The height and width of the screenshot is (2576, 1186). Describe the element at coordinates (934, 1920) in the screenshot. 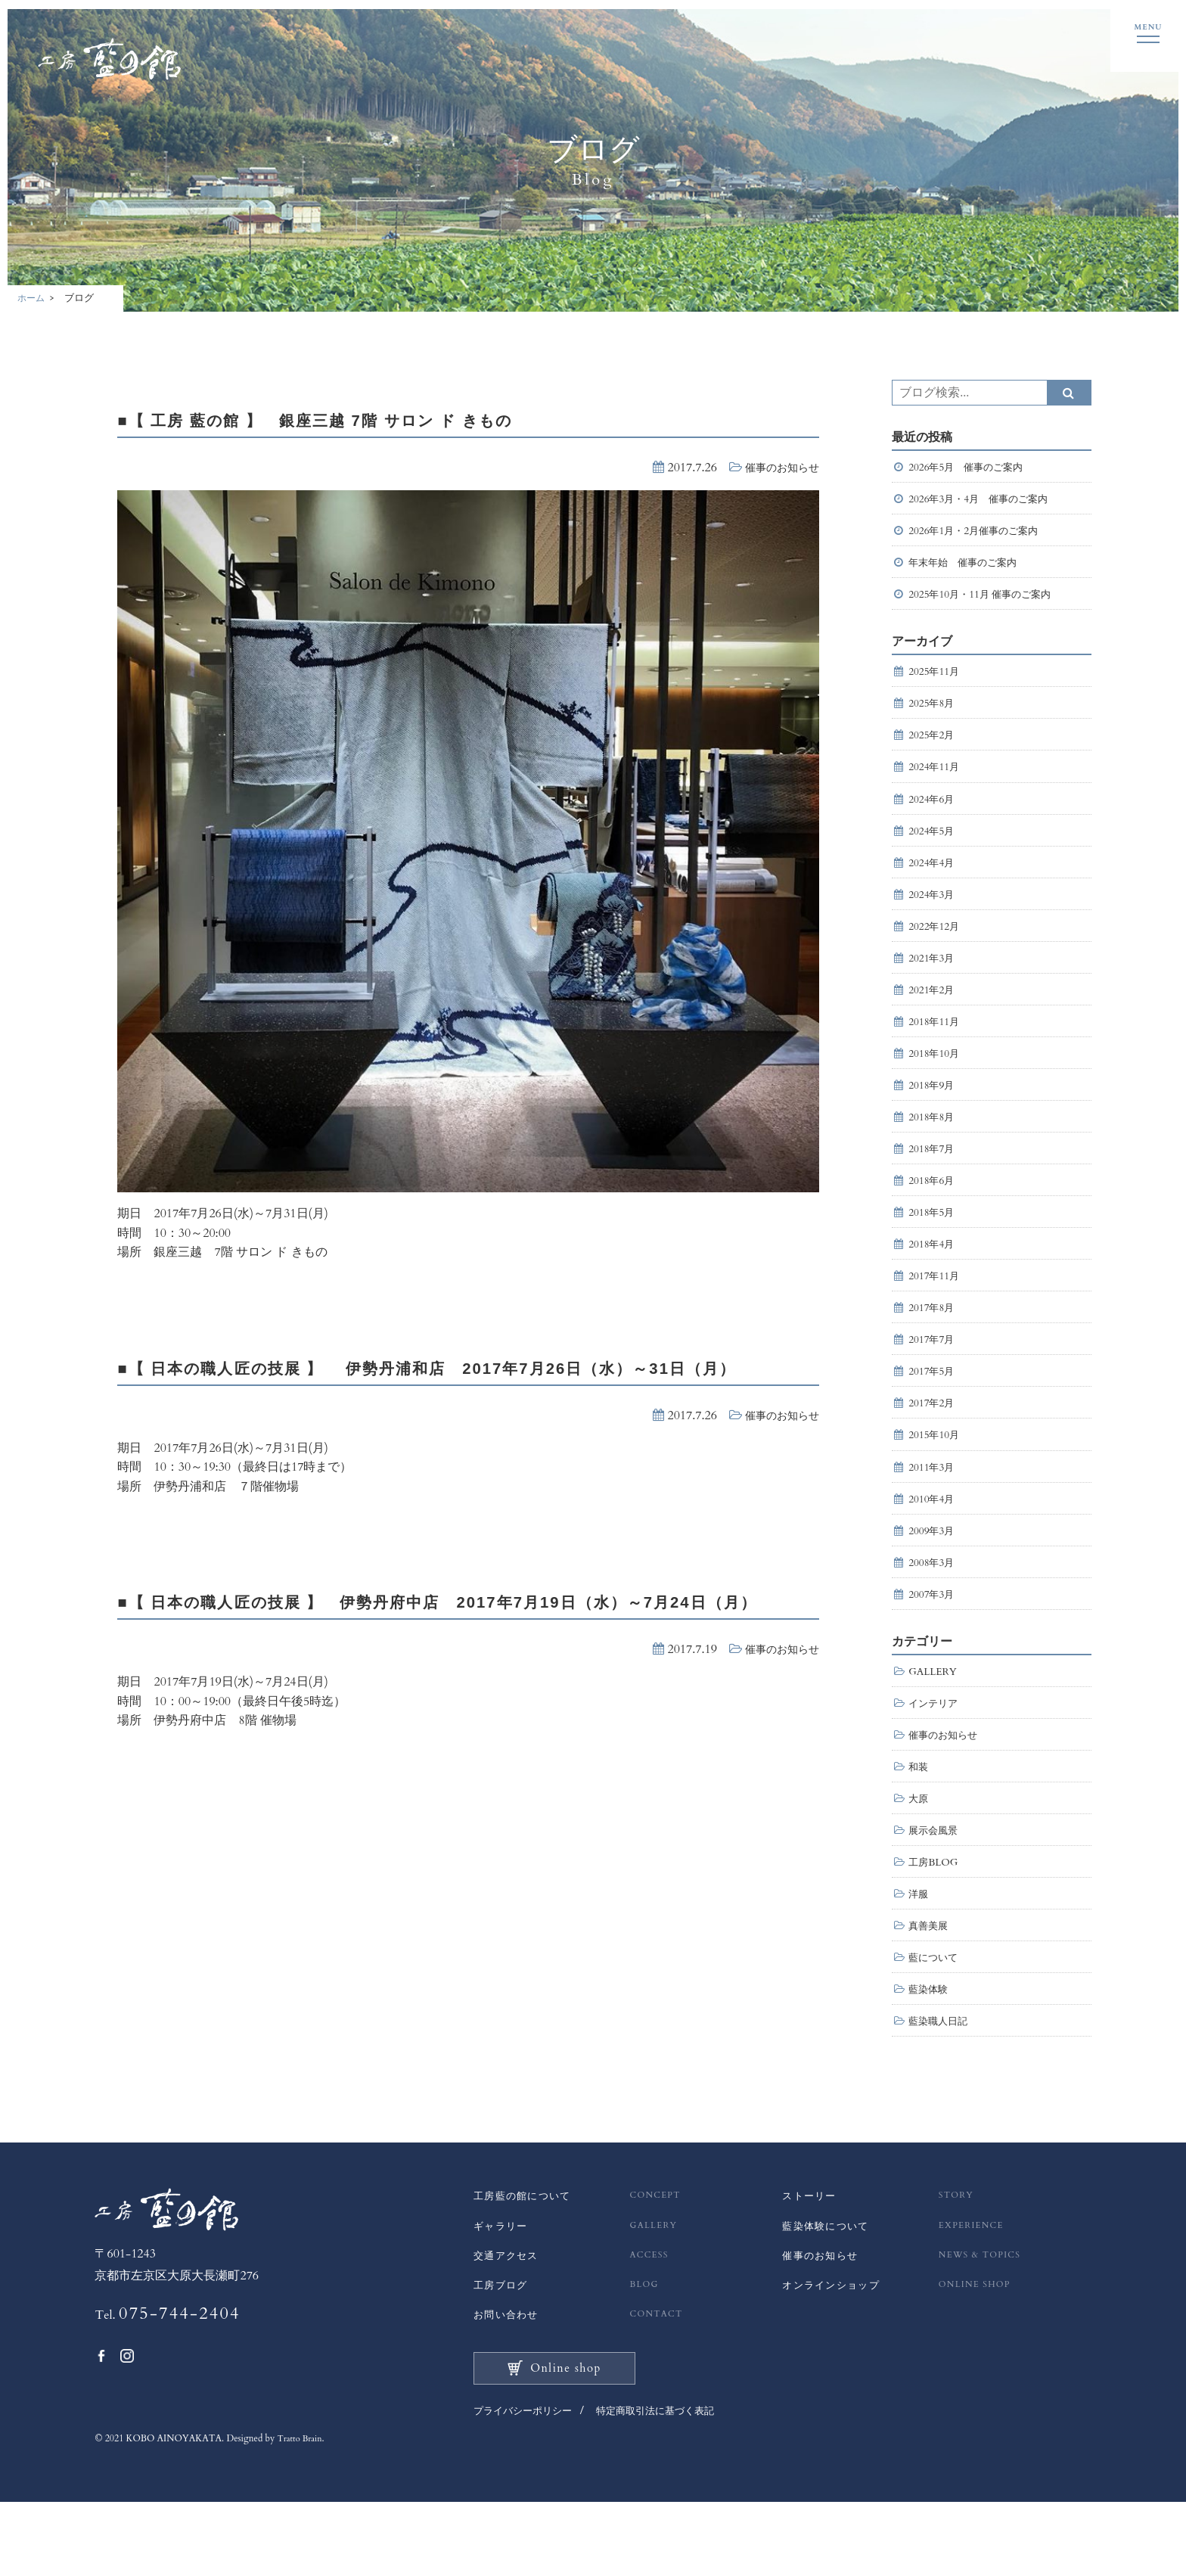

I see `工房BLOG` at that location.